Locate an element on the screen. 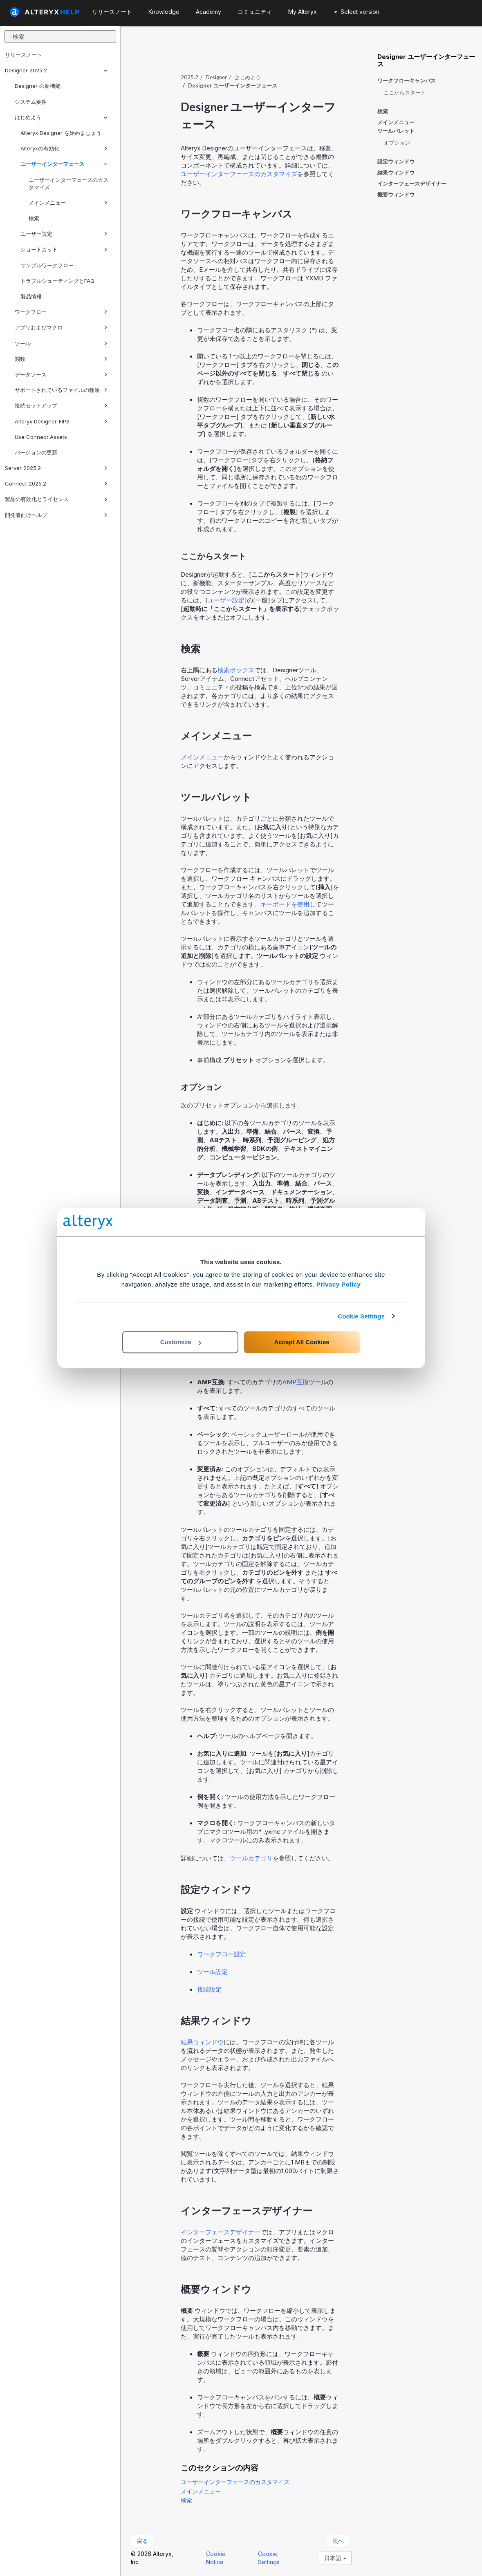 Image resolution: width=482 pixels, height=2576 pixels. 製品の有効化とライセンス is located at coordinates (56, 499).